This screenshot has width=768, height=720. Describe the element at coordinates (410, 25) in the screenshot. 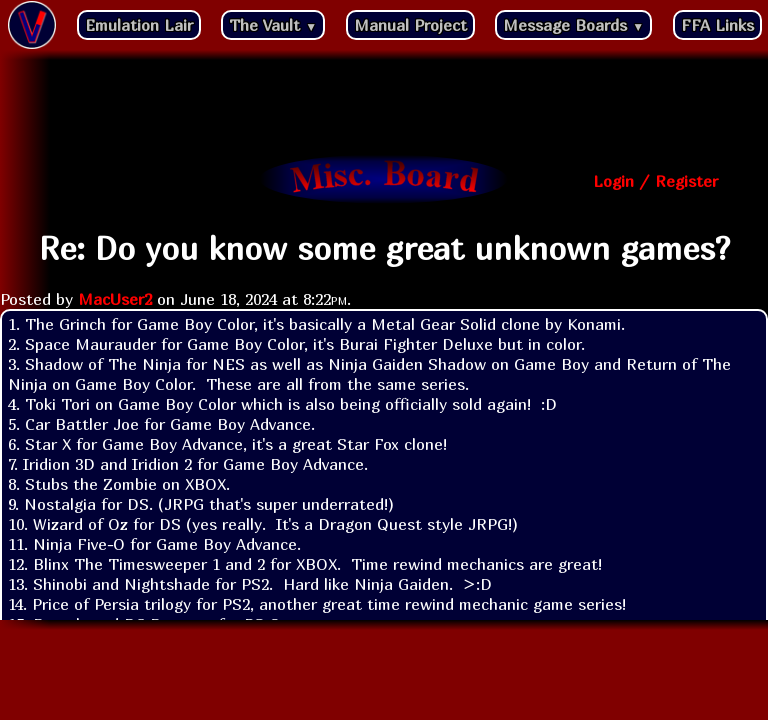

I see `Manual Project` at that location.